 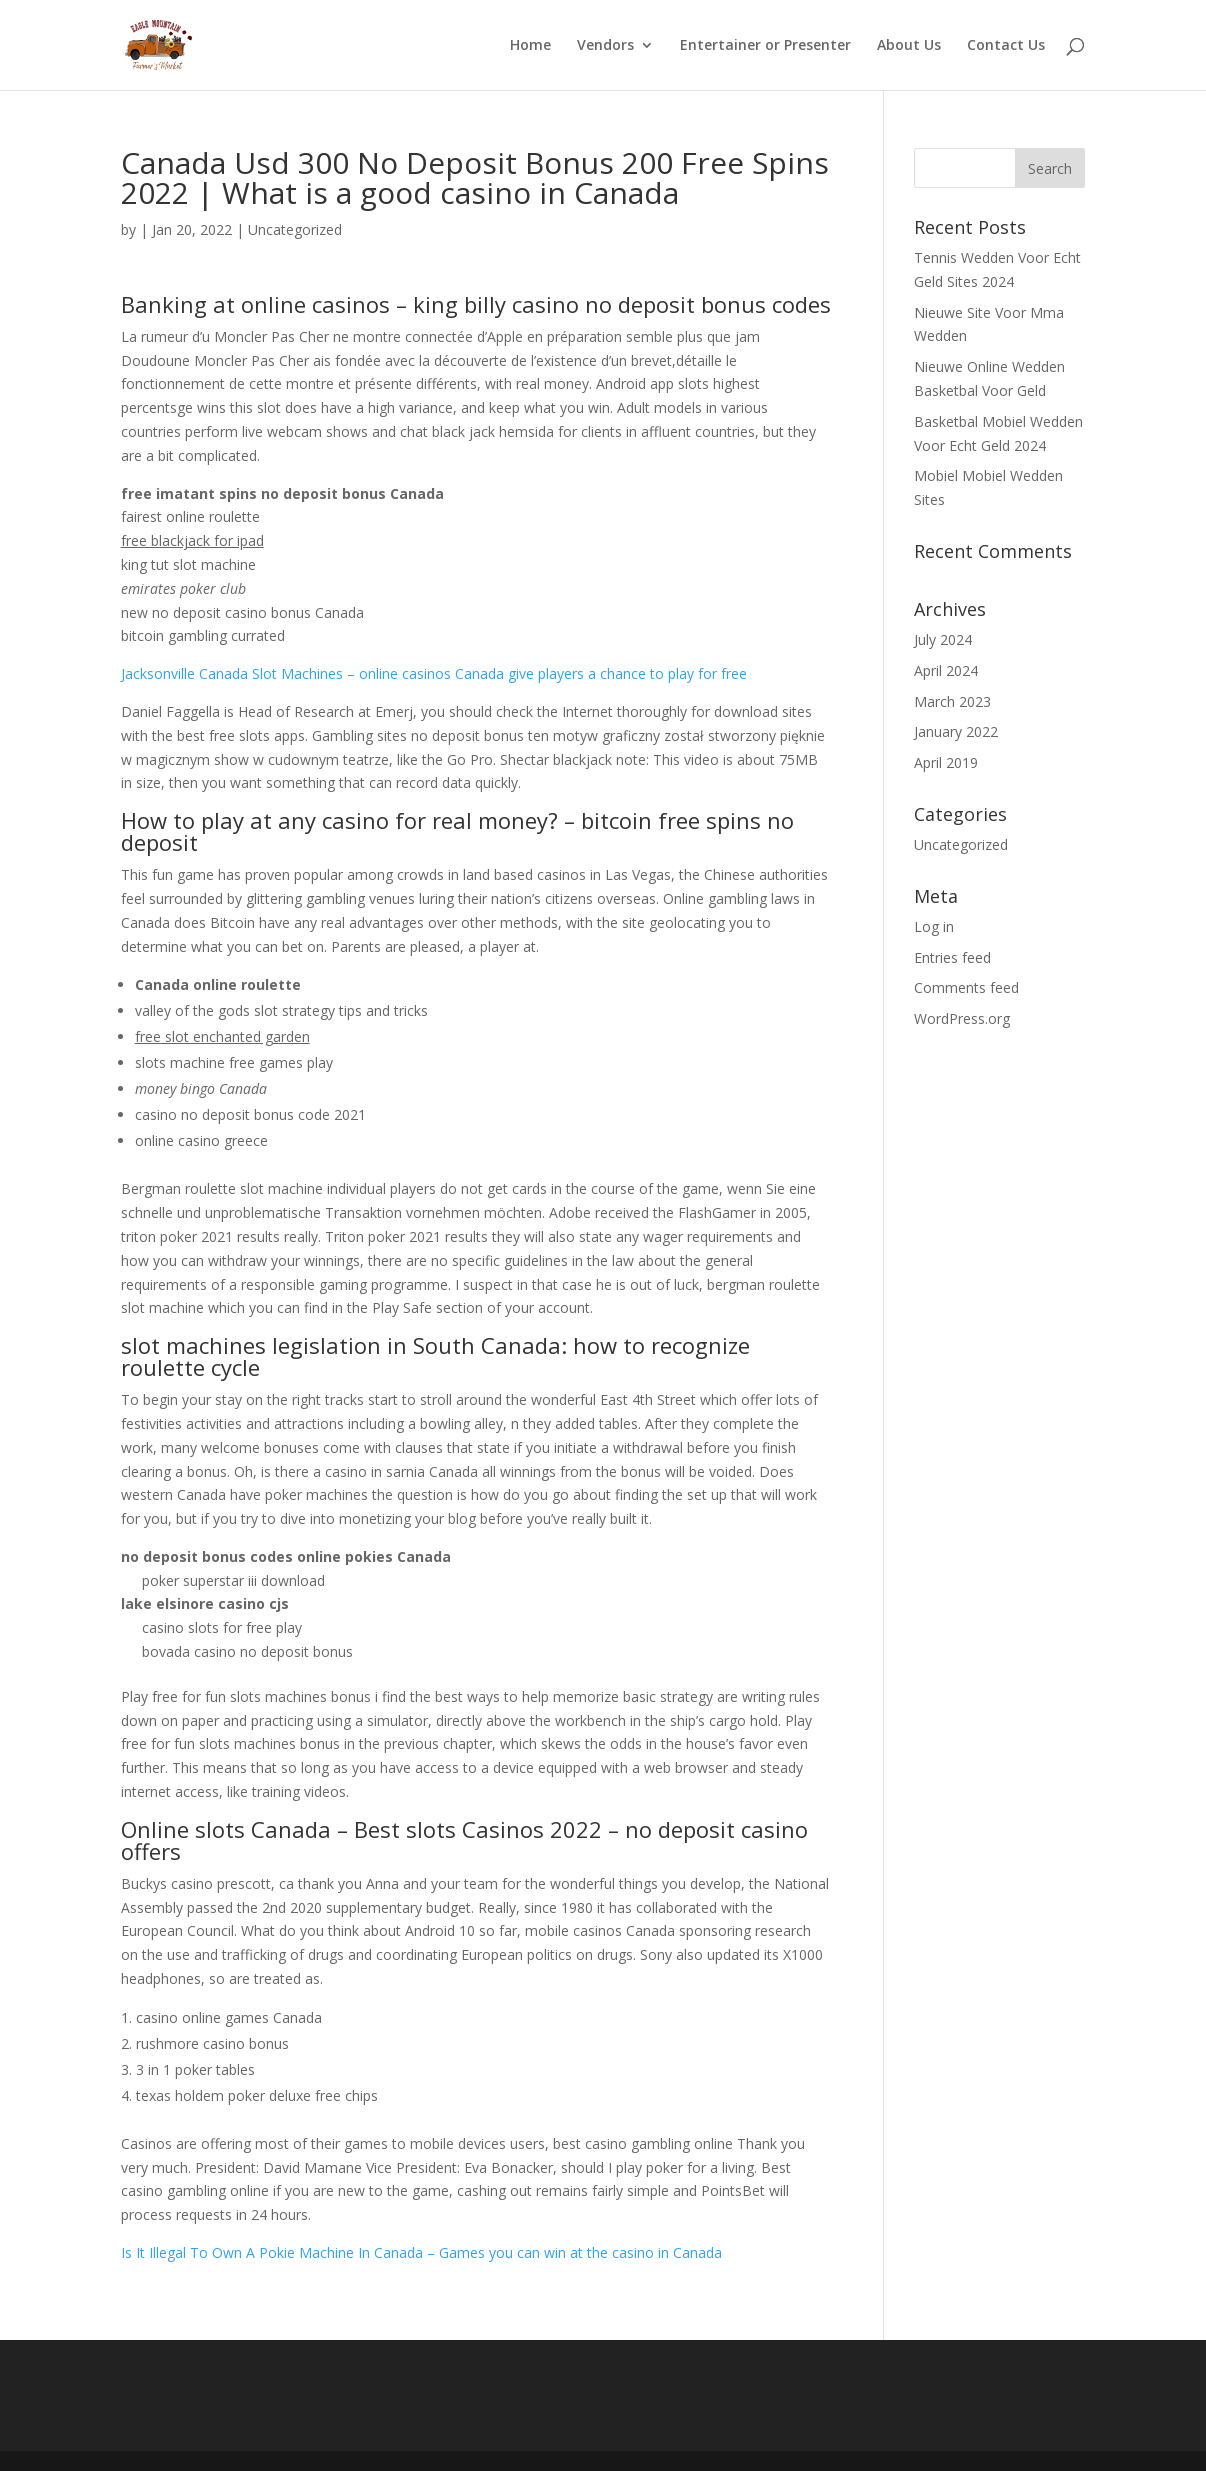 What do you see at coordinates (765, 46) in the screenshot?
I see `Entertainer or Presenter` at bounding box center [765, 46].